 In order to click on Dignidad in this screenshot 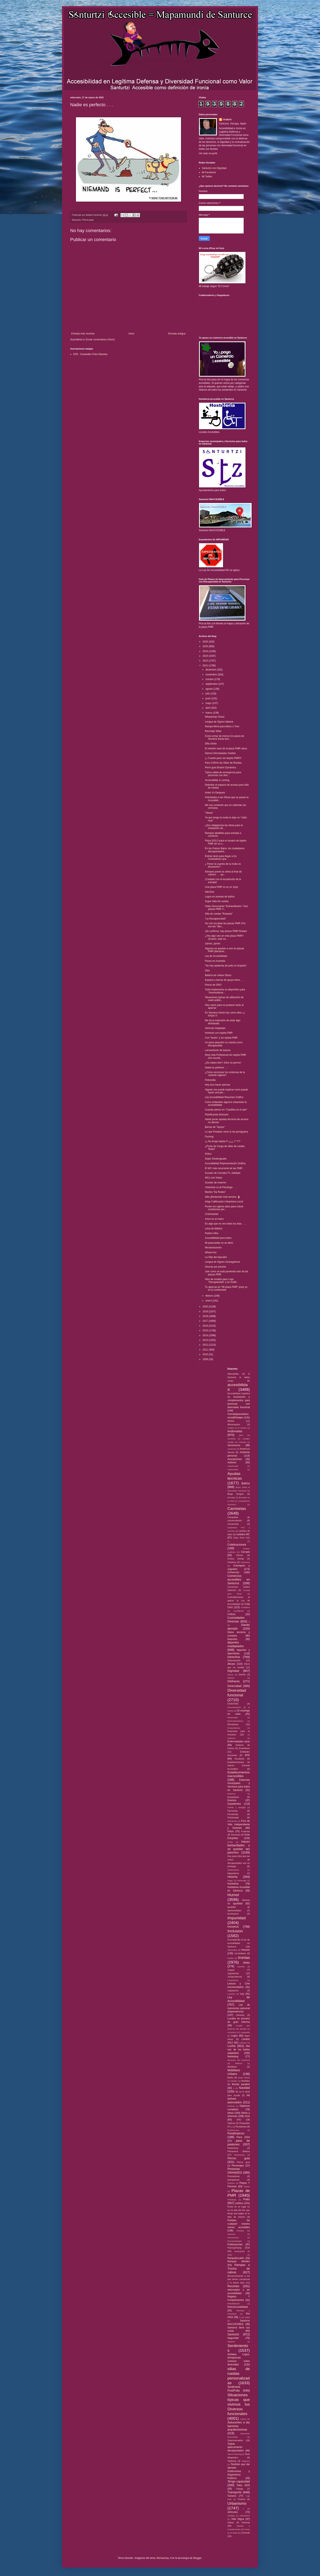, I will do `click(233, 1670)`.